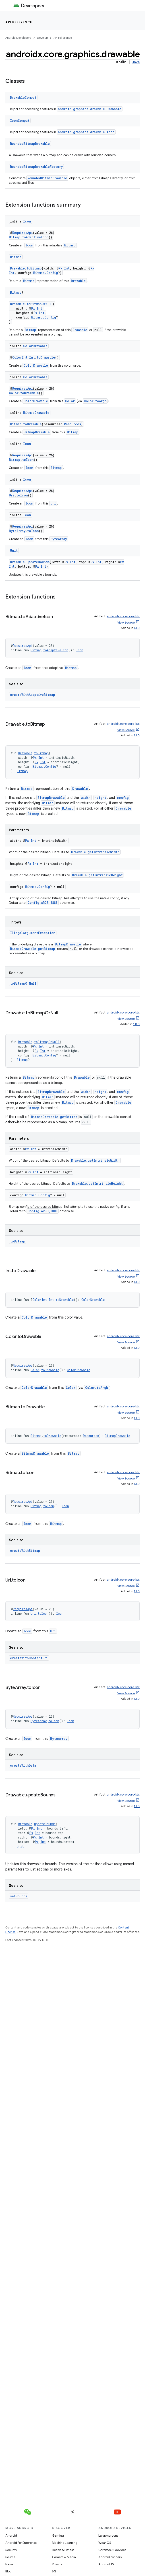 This screenshot has height=2576, width=145. What do you see at coordinates (40, 304) in the screenshot?
I see `toBitmapOrNull` at bounding box center [40, 304].